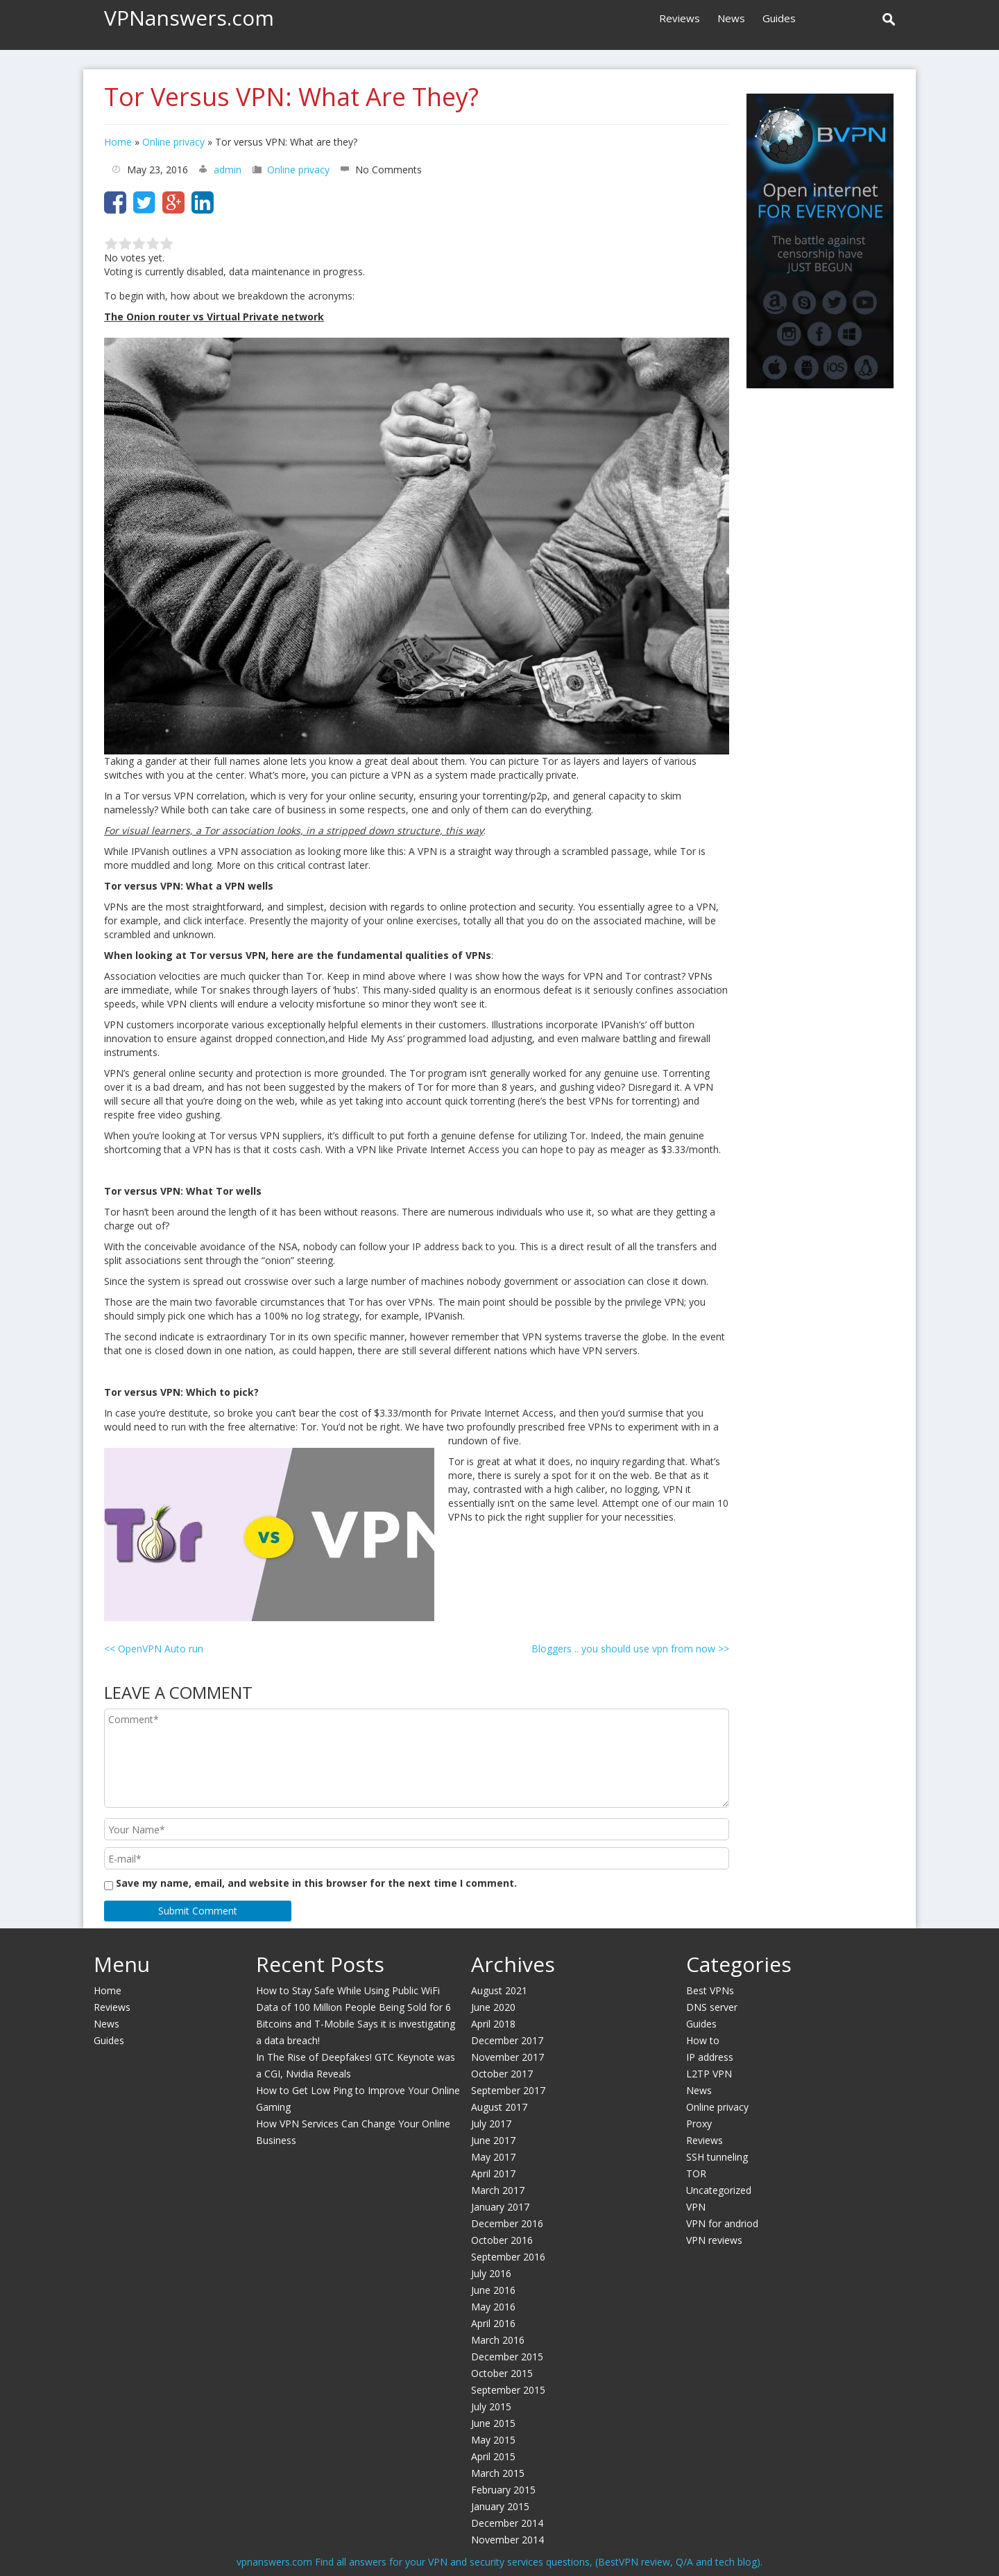 This screenshot has height=2576, width=999. What do you see at coordinates (709, 2073) in the screenshot?
I see `L2TP VPN` at bounding box center [709, 2073].